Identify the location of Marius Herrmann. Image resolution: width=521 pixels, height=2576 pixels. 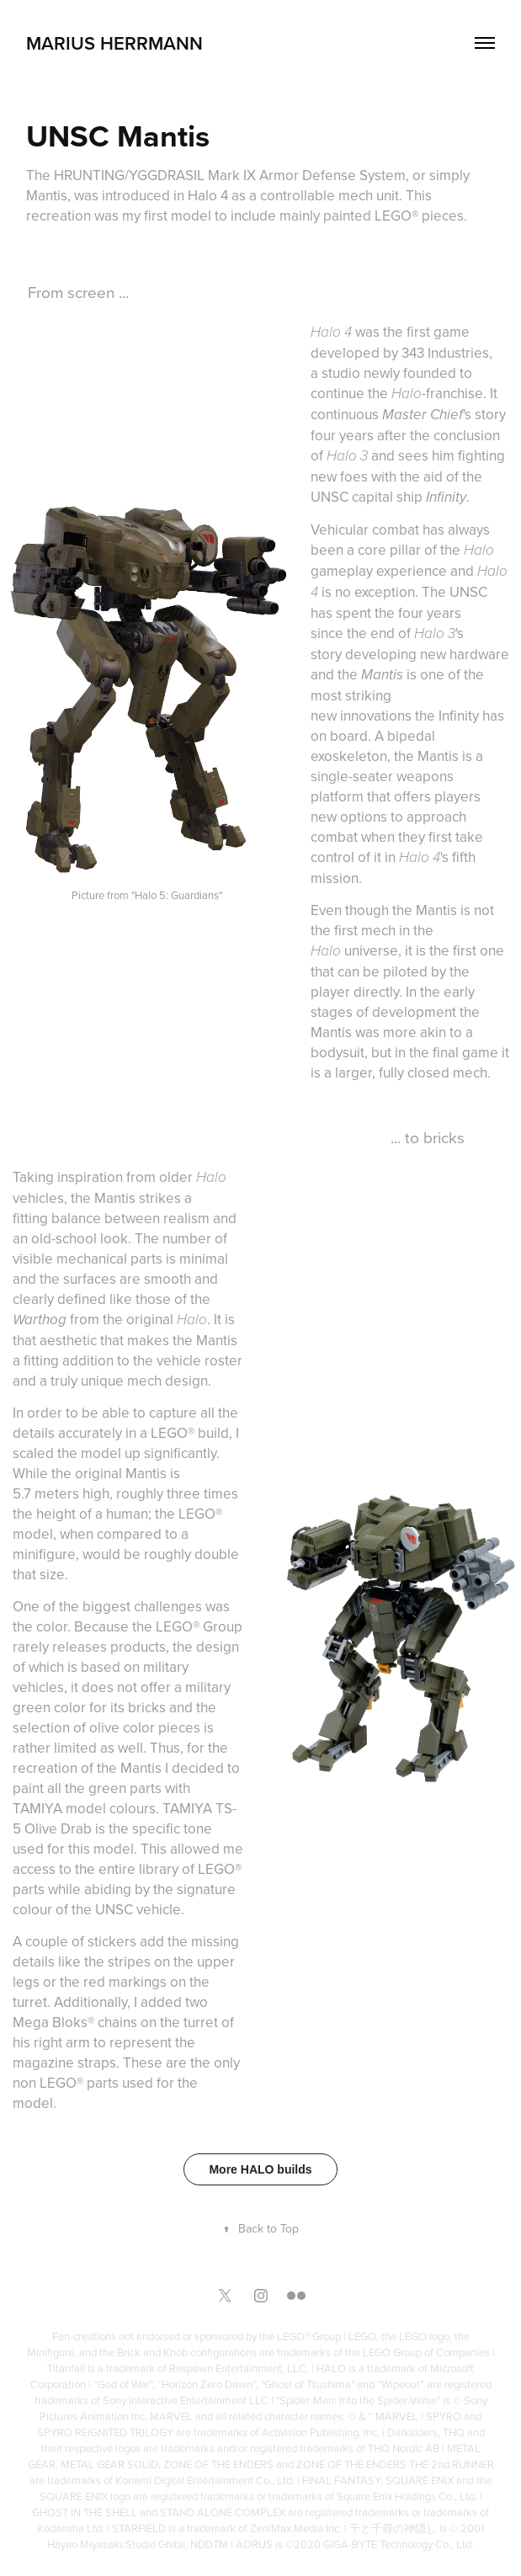
(114, 42).